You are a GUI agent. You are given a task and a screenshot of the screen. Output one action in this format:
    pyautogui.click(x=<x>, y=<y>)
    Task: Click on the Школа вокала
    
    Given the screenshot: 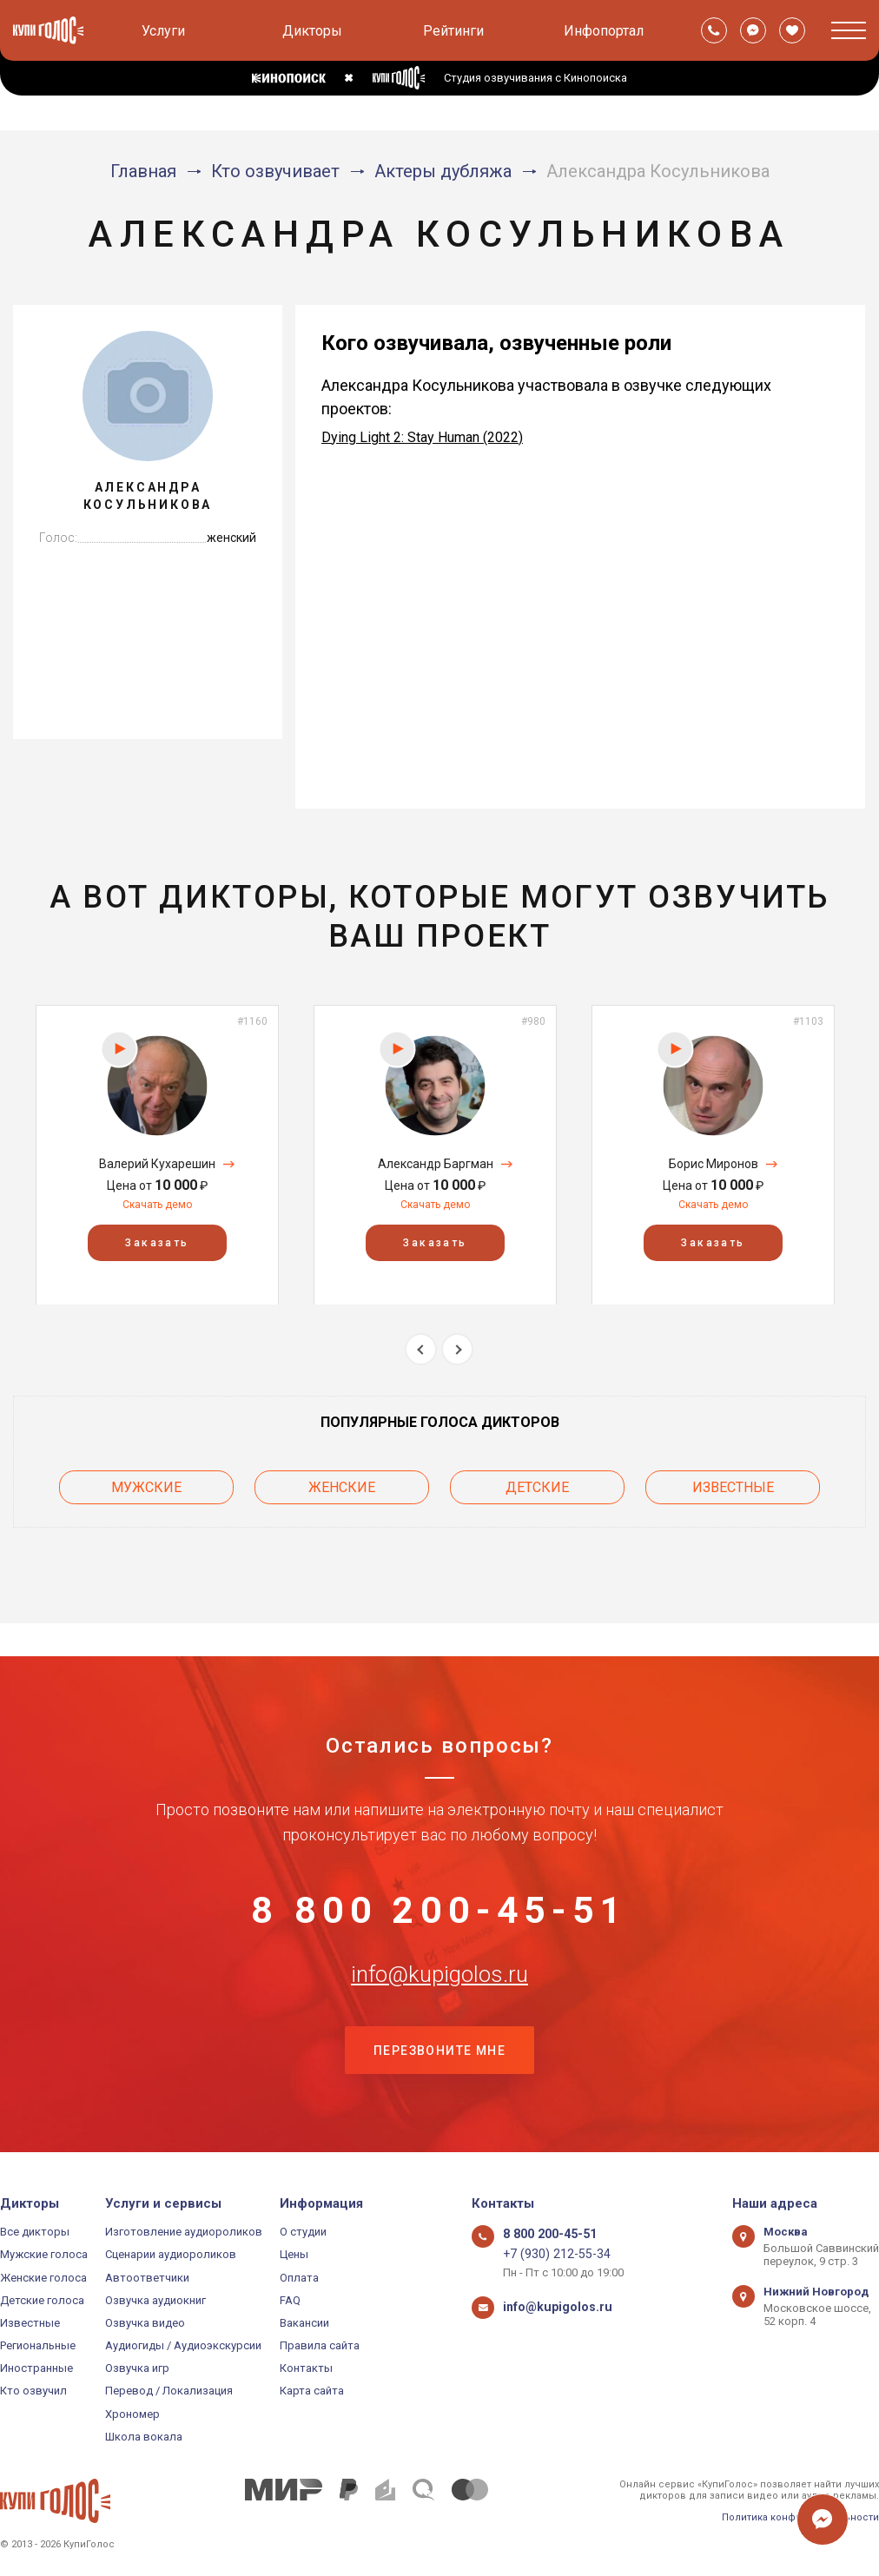 What is the action you would take?
    pyautogui.click(x=143, y=2436)
    